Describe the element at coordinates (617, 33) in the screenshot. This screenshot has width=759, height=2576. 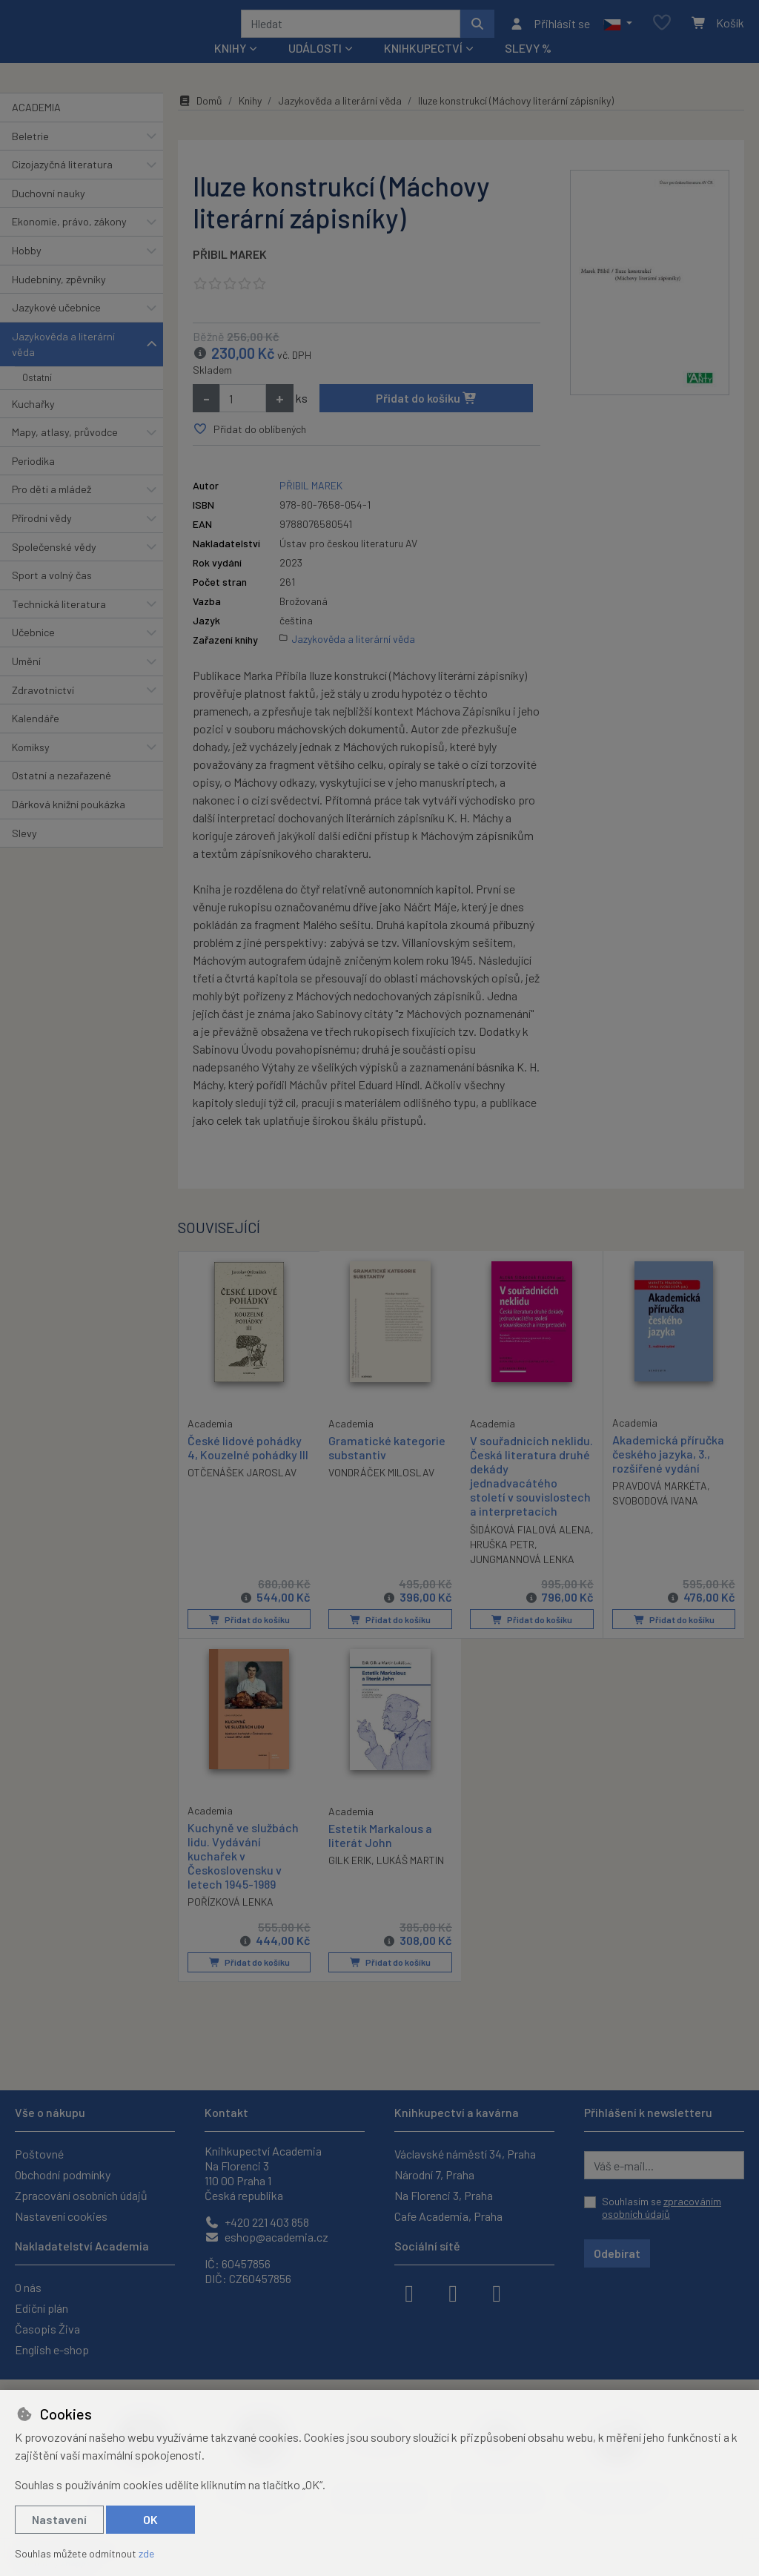
I see `[button]` at that location.